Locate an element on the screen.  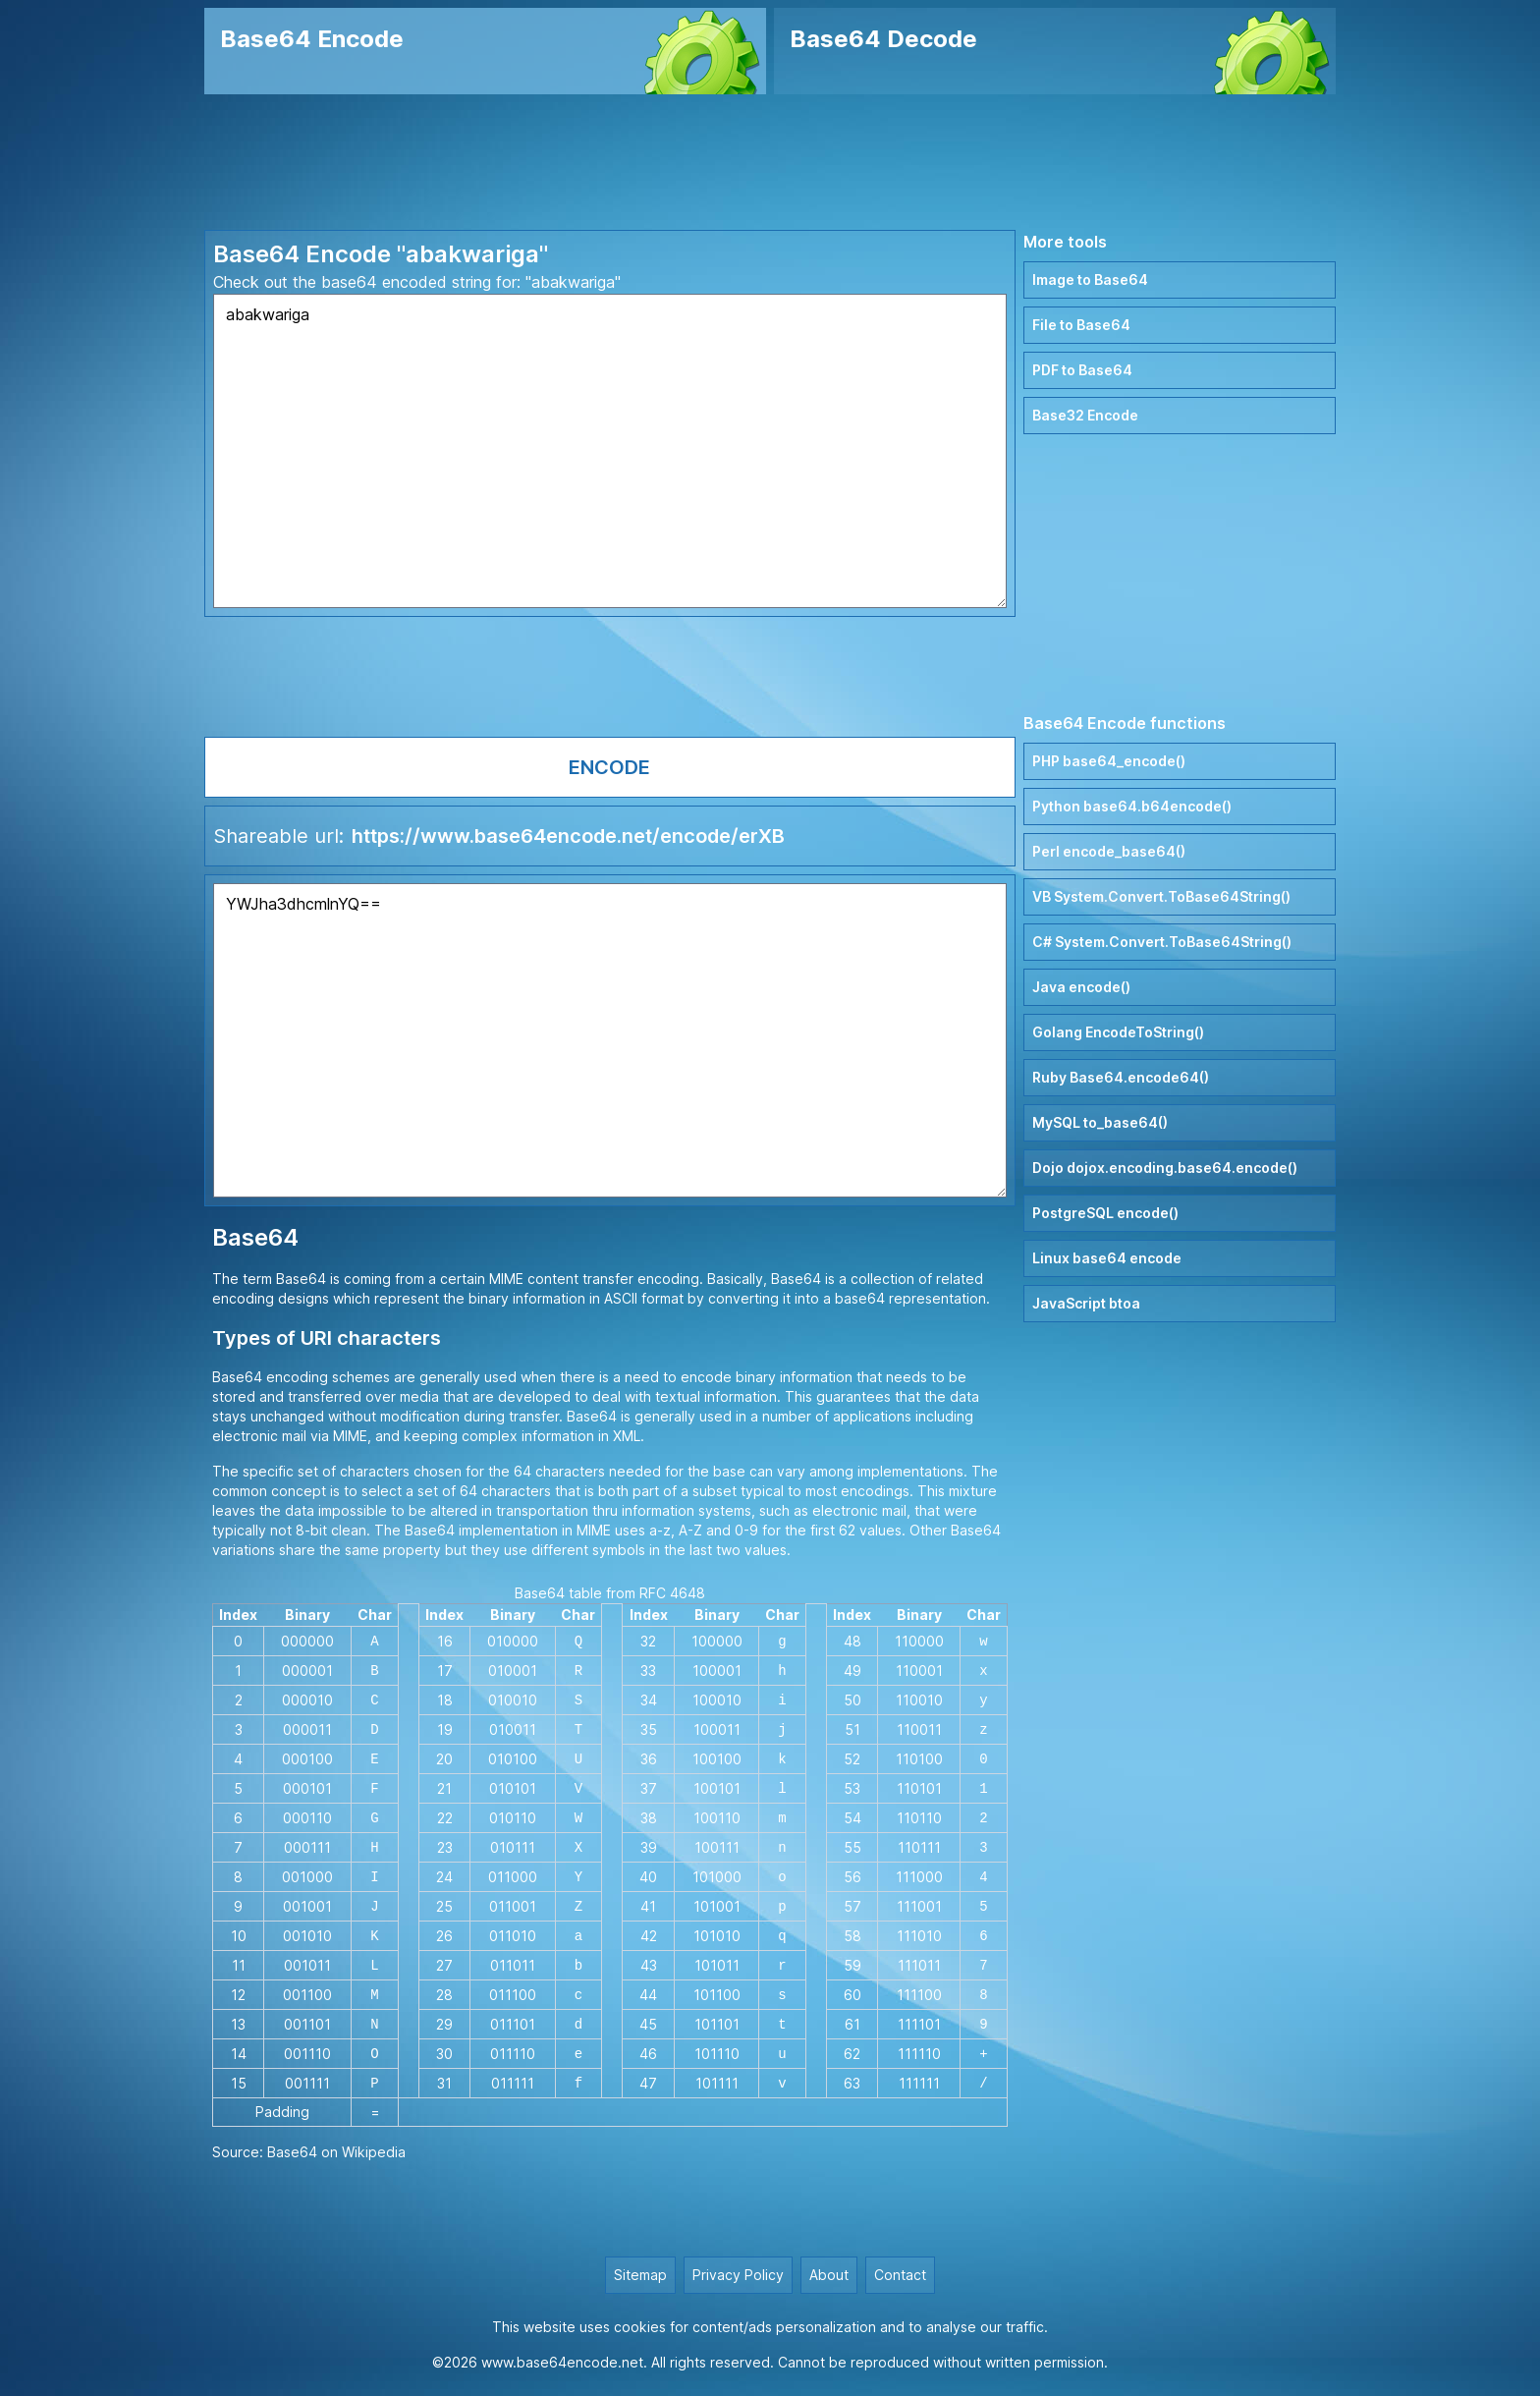
Golang EncodeToString() is located at coordinates (1118, 1032).